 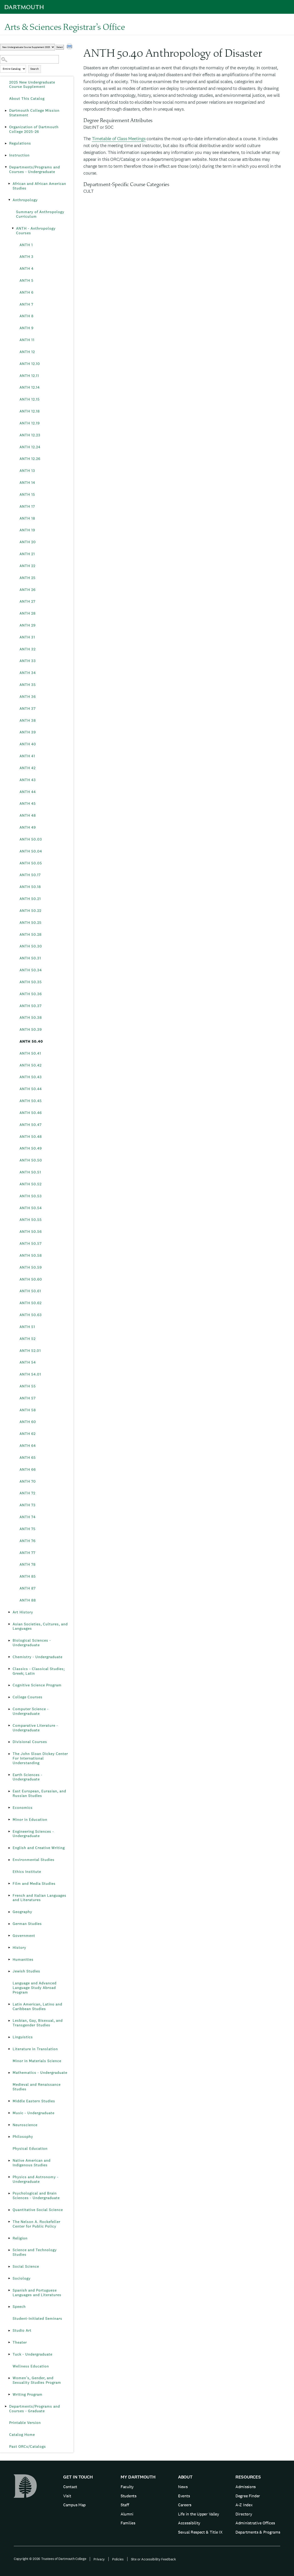 What do you see at coordinates (31, 982) in the screenshot?
I see `ANTH 50.35` at bounding box center [31, 982].